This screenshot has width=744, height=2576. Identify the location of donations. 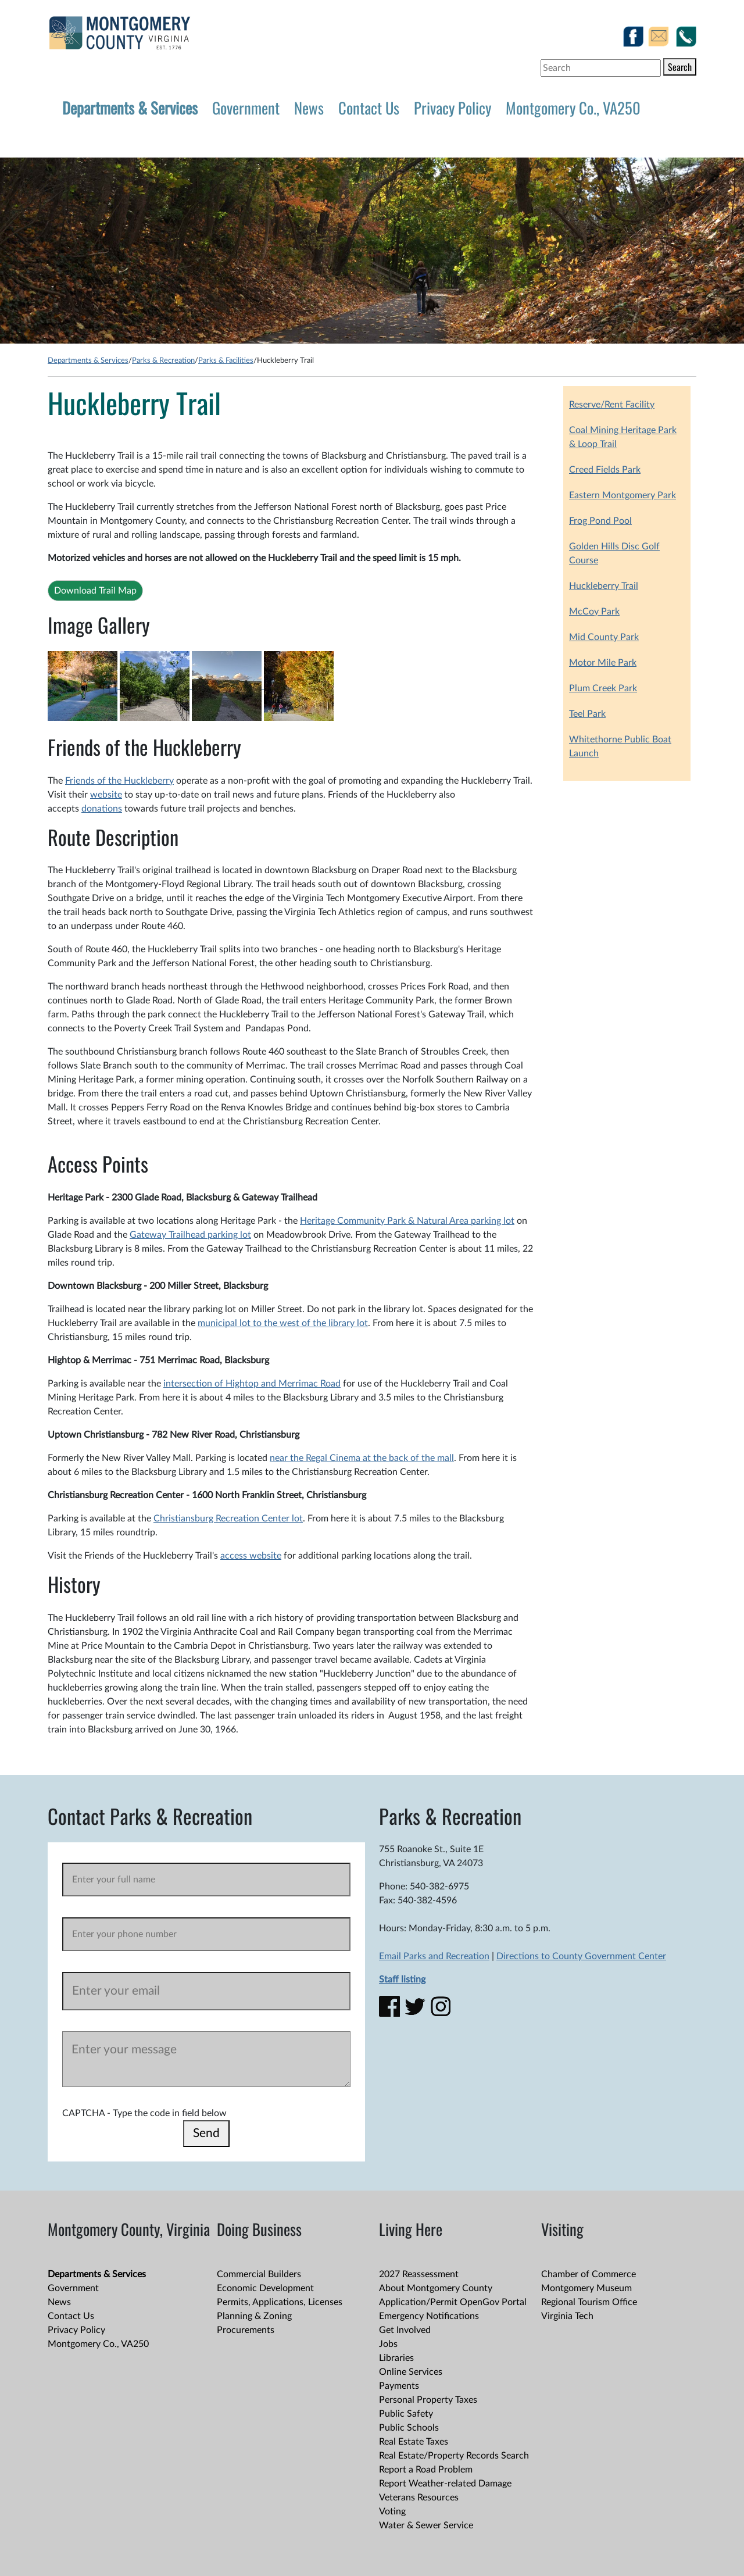
(101, 808).